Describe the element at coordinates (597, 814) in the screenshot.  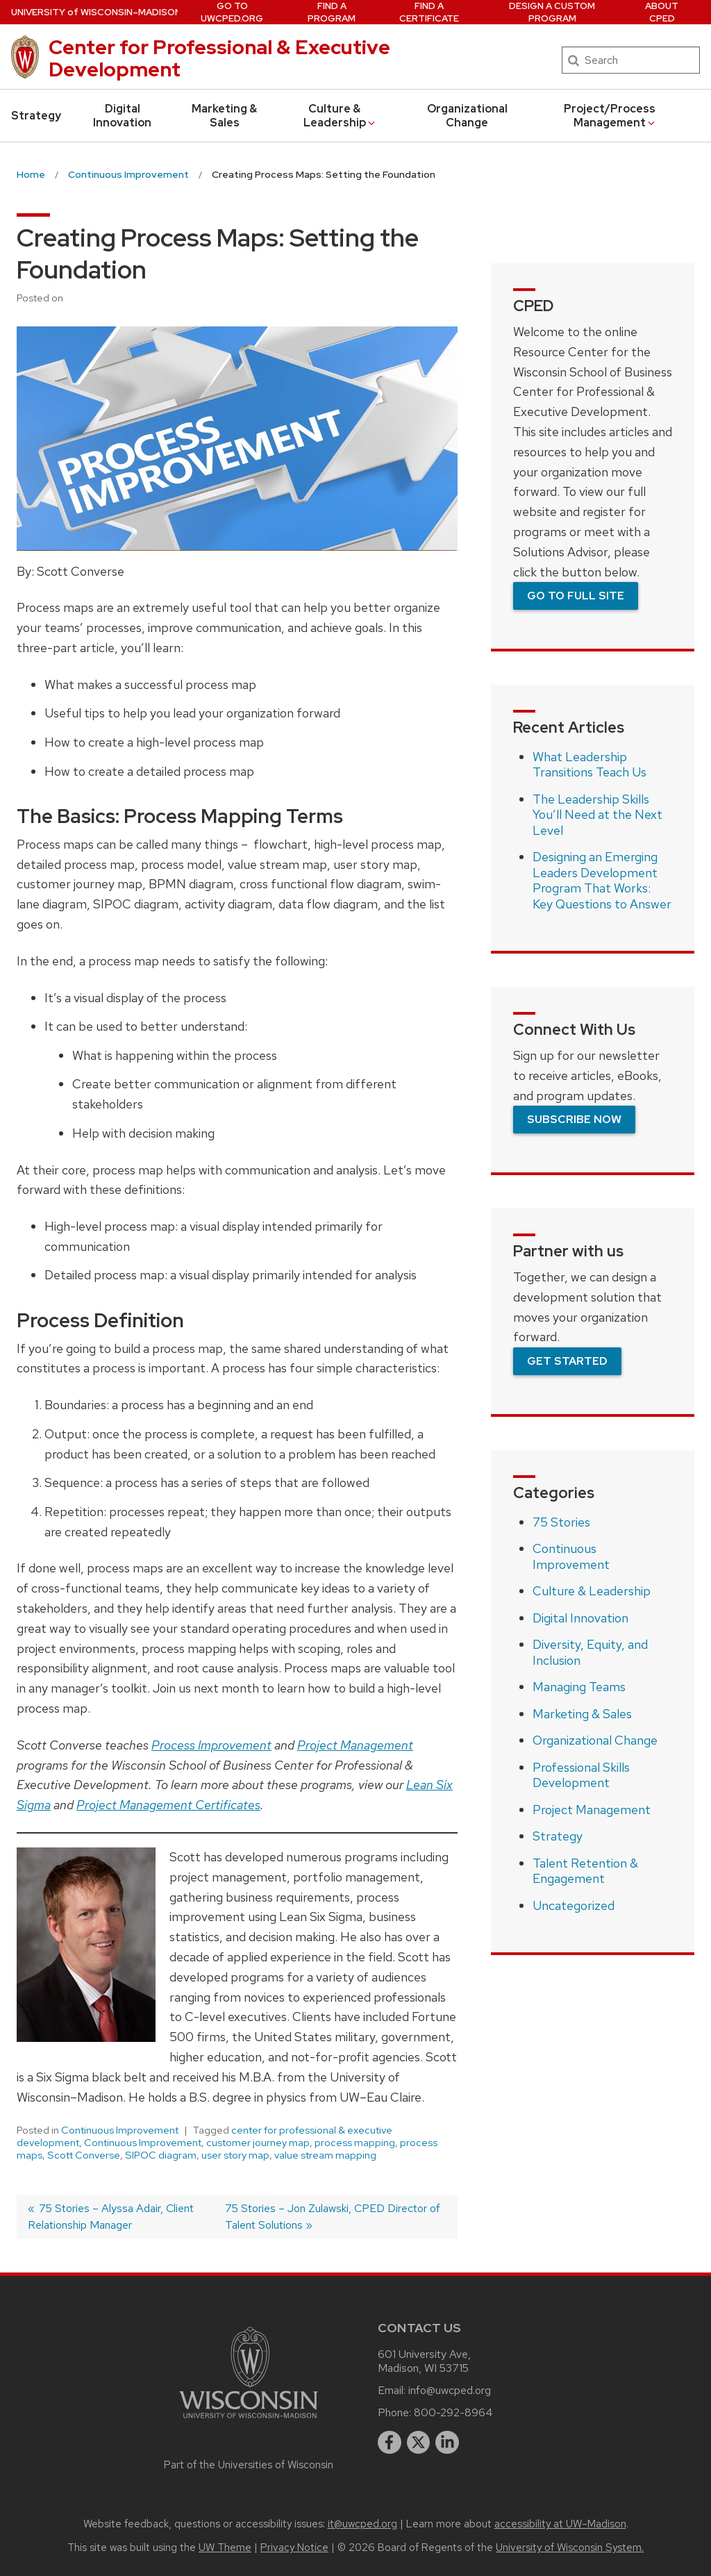
I see `The Leadership Skills You’ll Need at the Next Level` at that location.